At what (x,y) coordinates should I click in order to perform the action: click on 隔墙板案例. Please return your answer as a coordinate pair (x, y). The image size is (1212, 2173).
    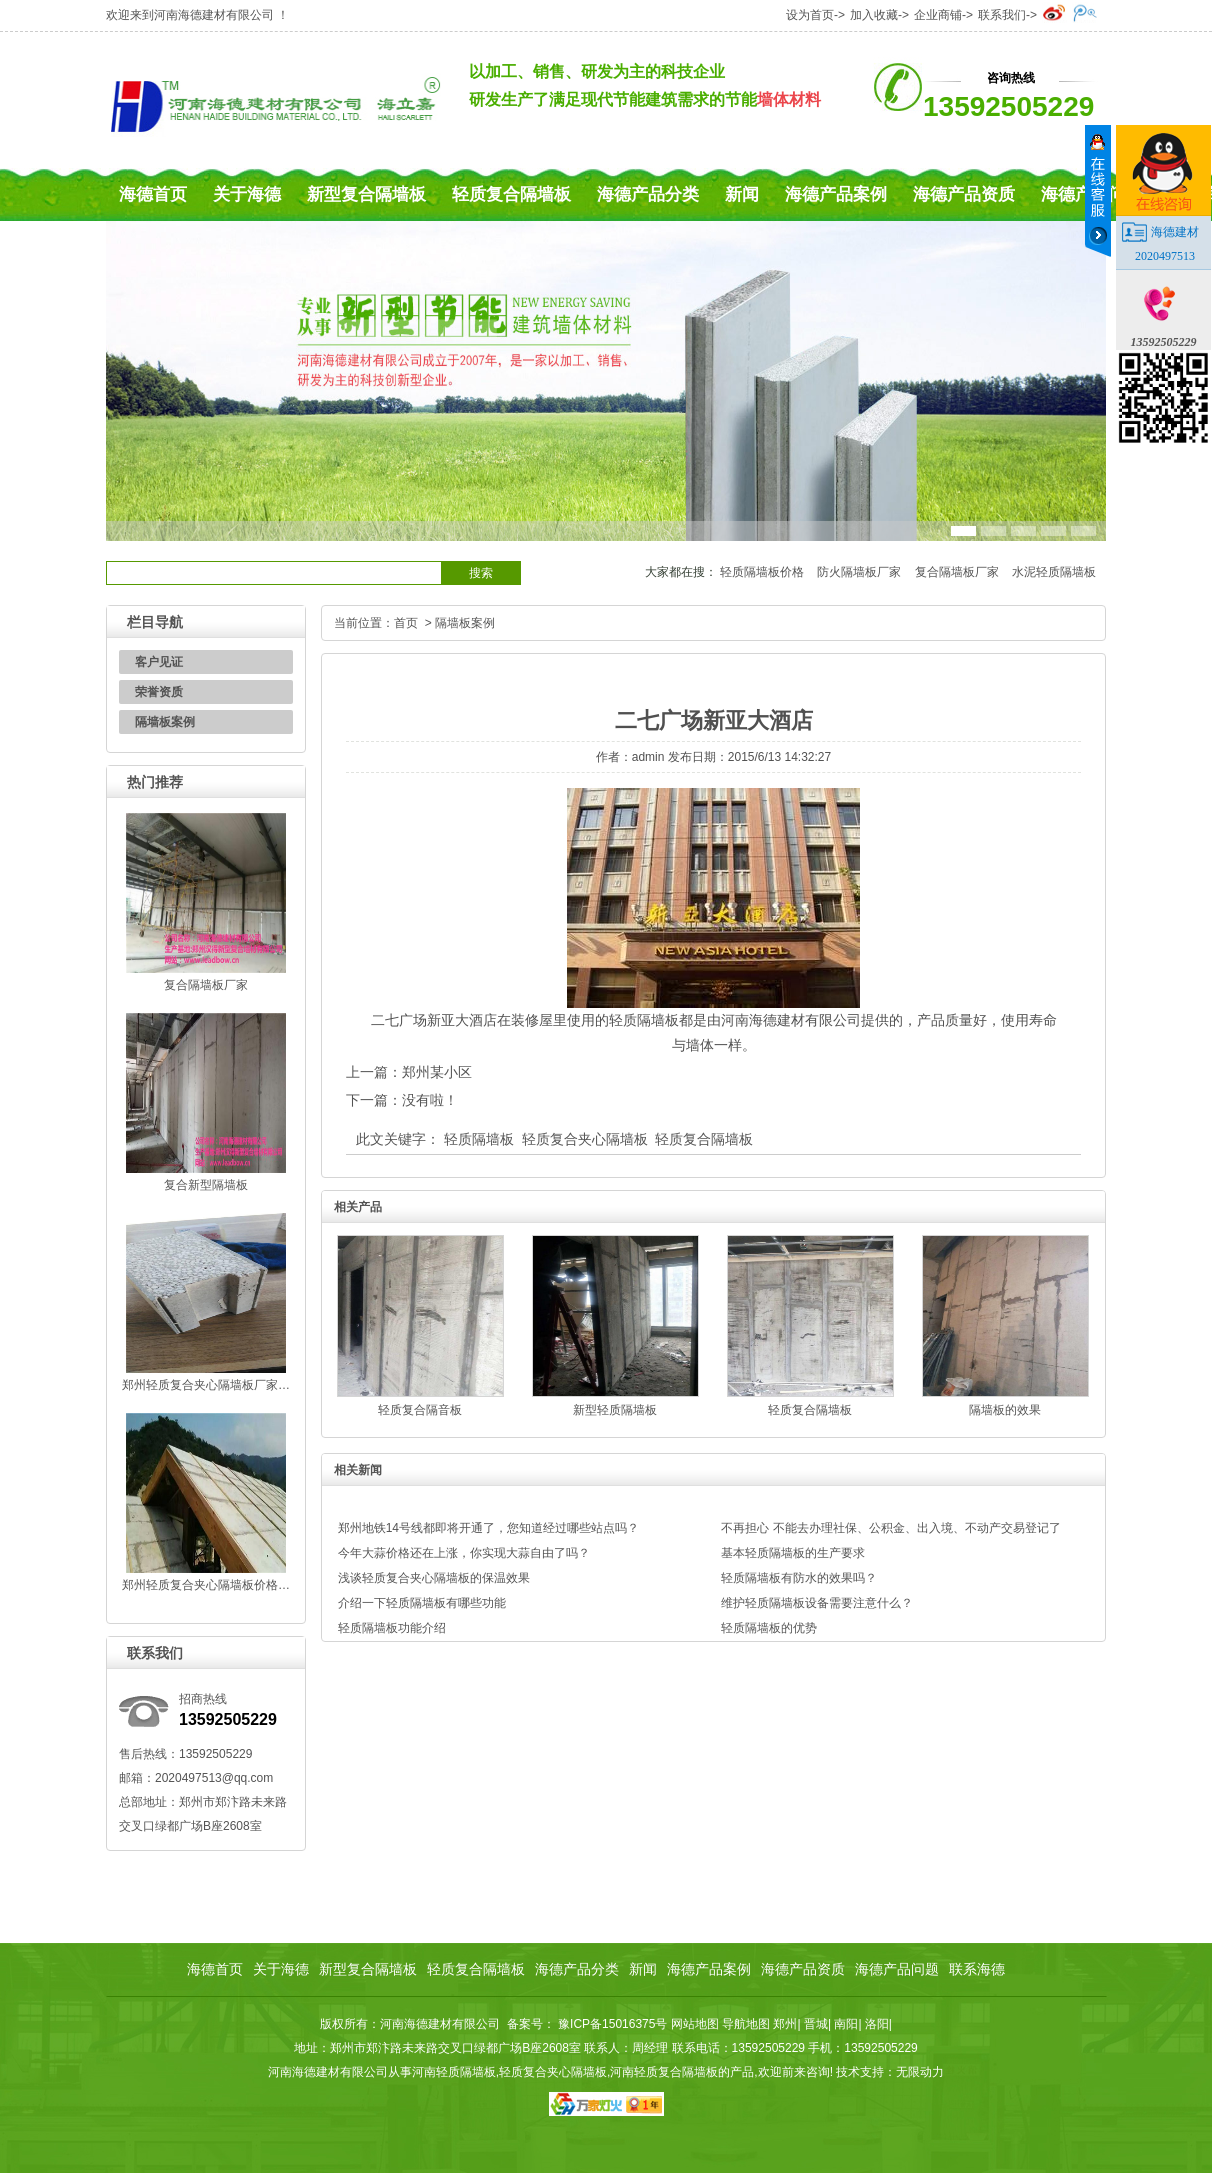
    Looking at the image, I should click on (165, 722).